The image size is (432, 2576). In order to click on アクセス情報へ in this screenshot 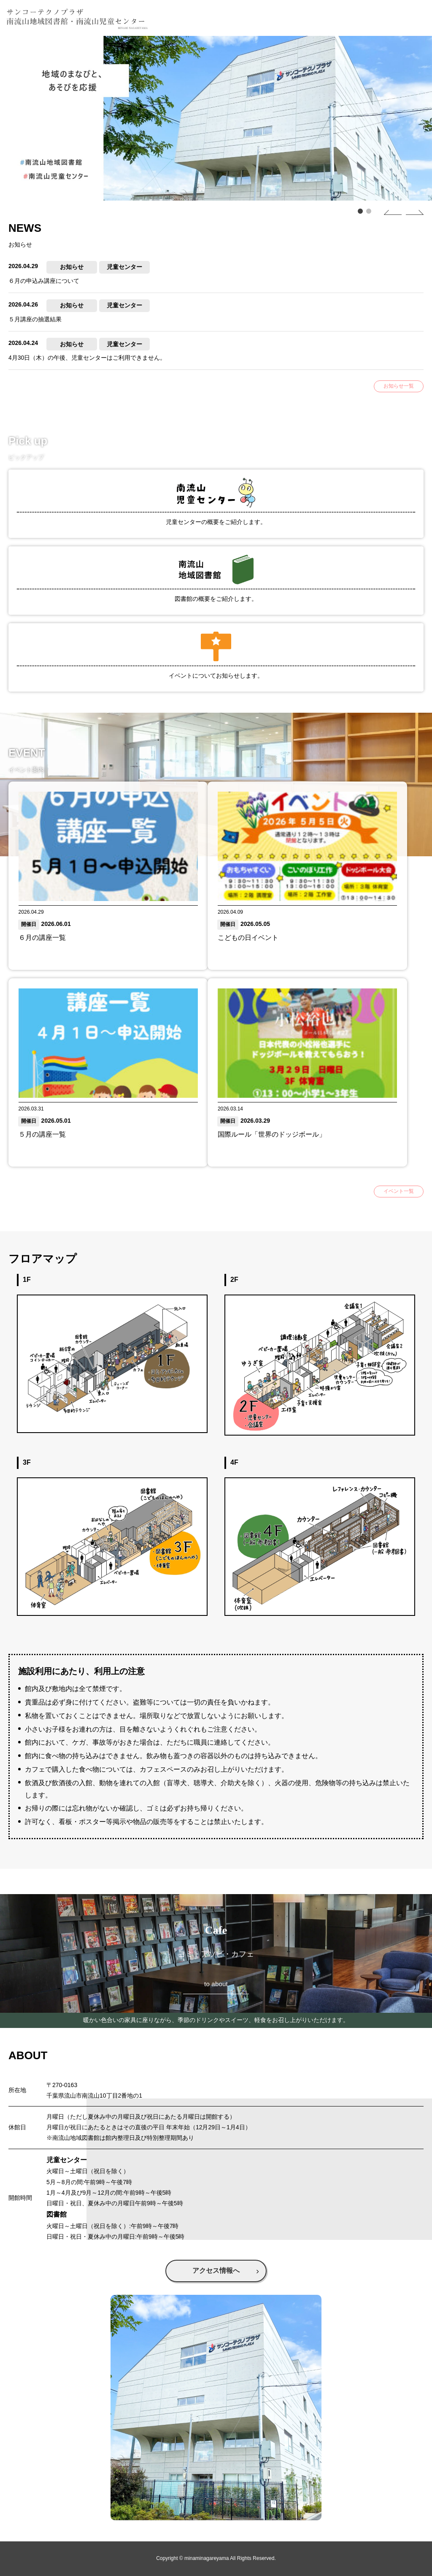, I will do `click(216, 2270)`.